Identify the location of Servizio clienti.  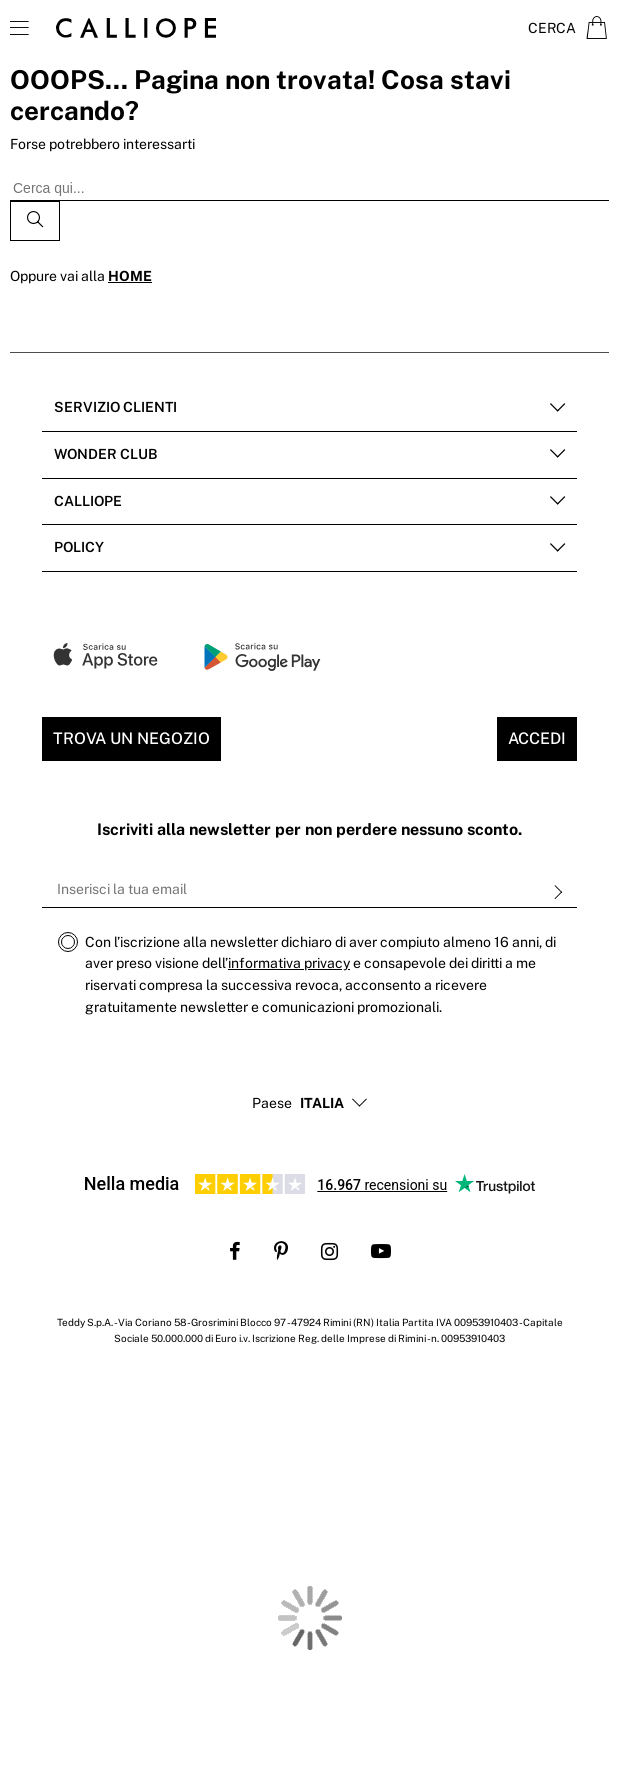
(115, 407).